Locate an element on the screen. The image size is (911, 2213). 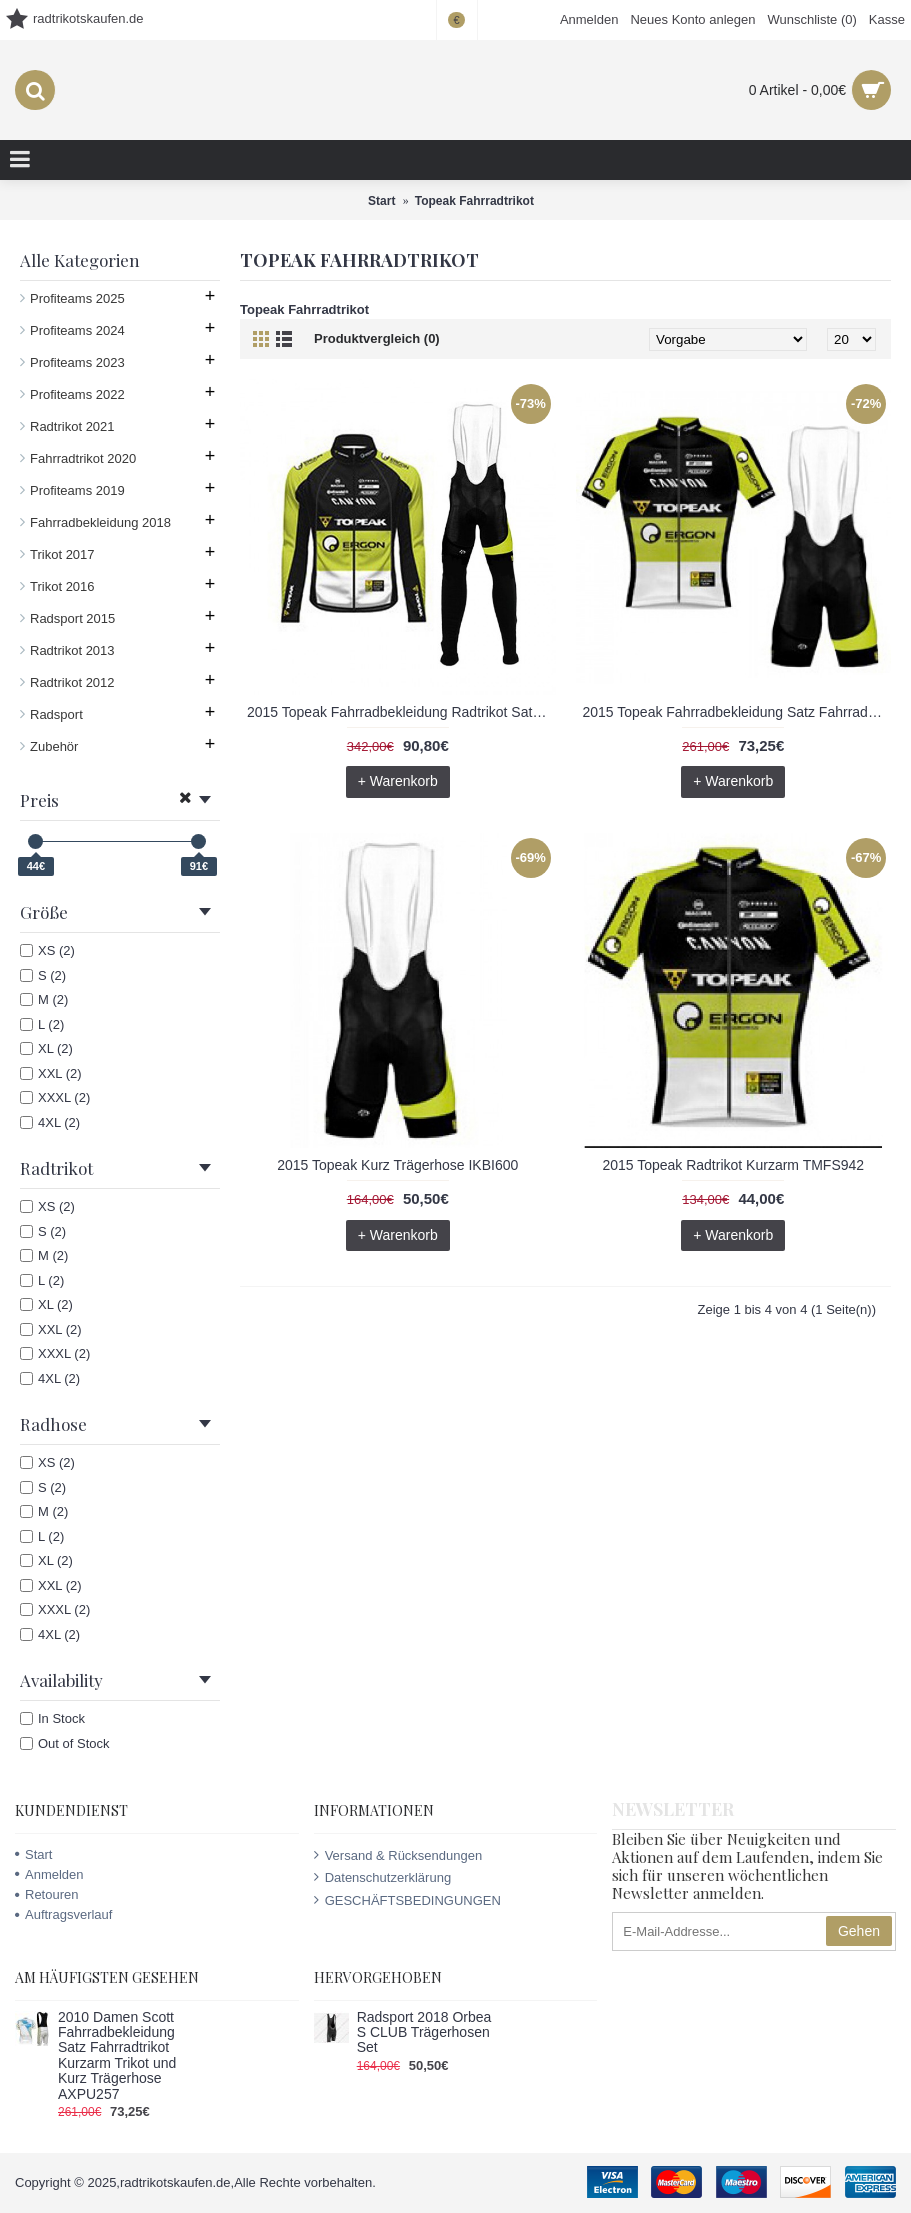
Produktvergleich (0) is located at coordinates (377, 338).